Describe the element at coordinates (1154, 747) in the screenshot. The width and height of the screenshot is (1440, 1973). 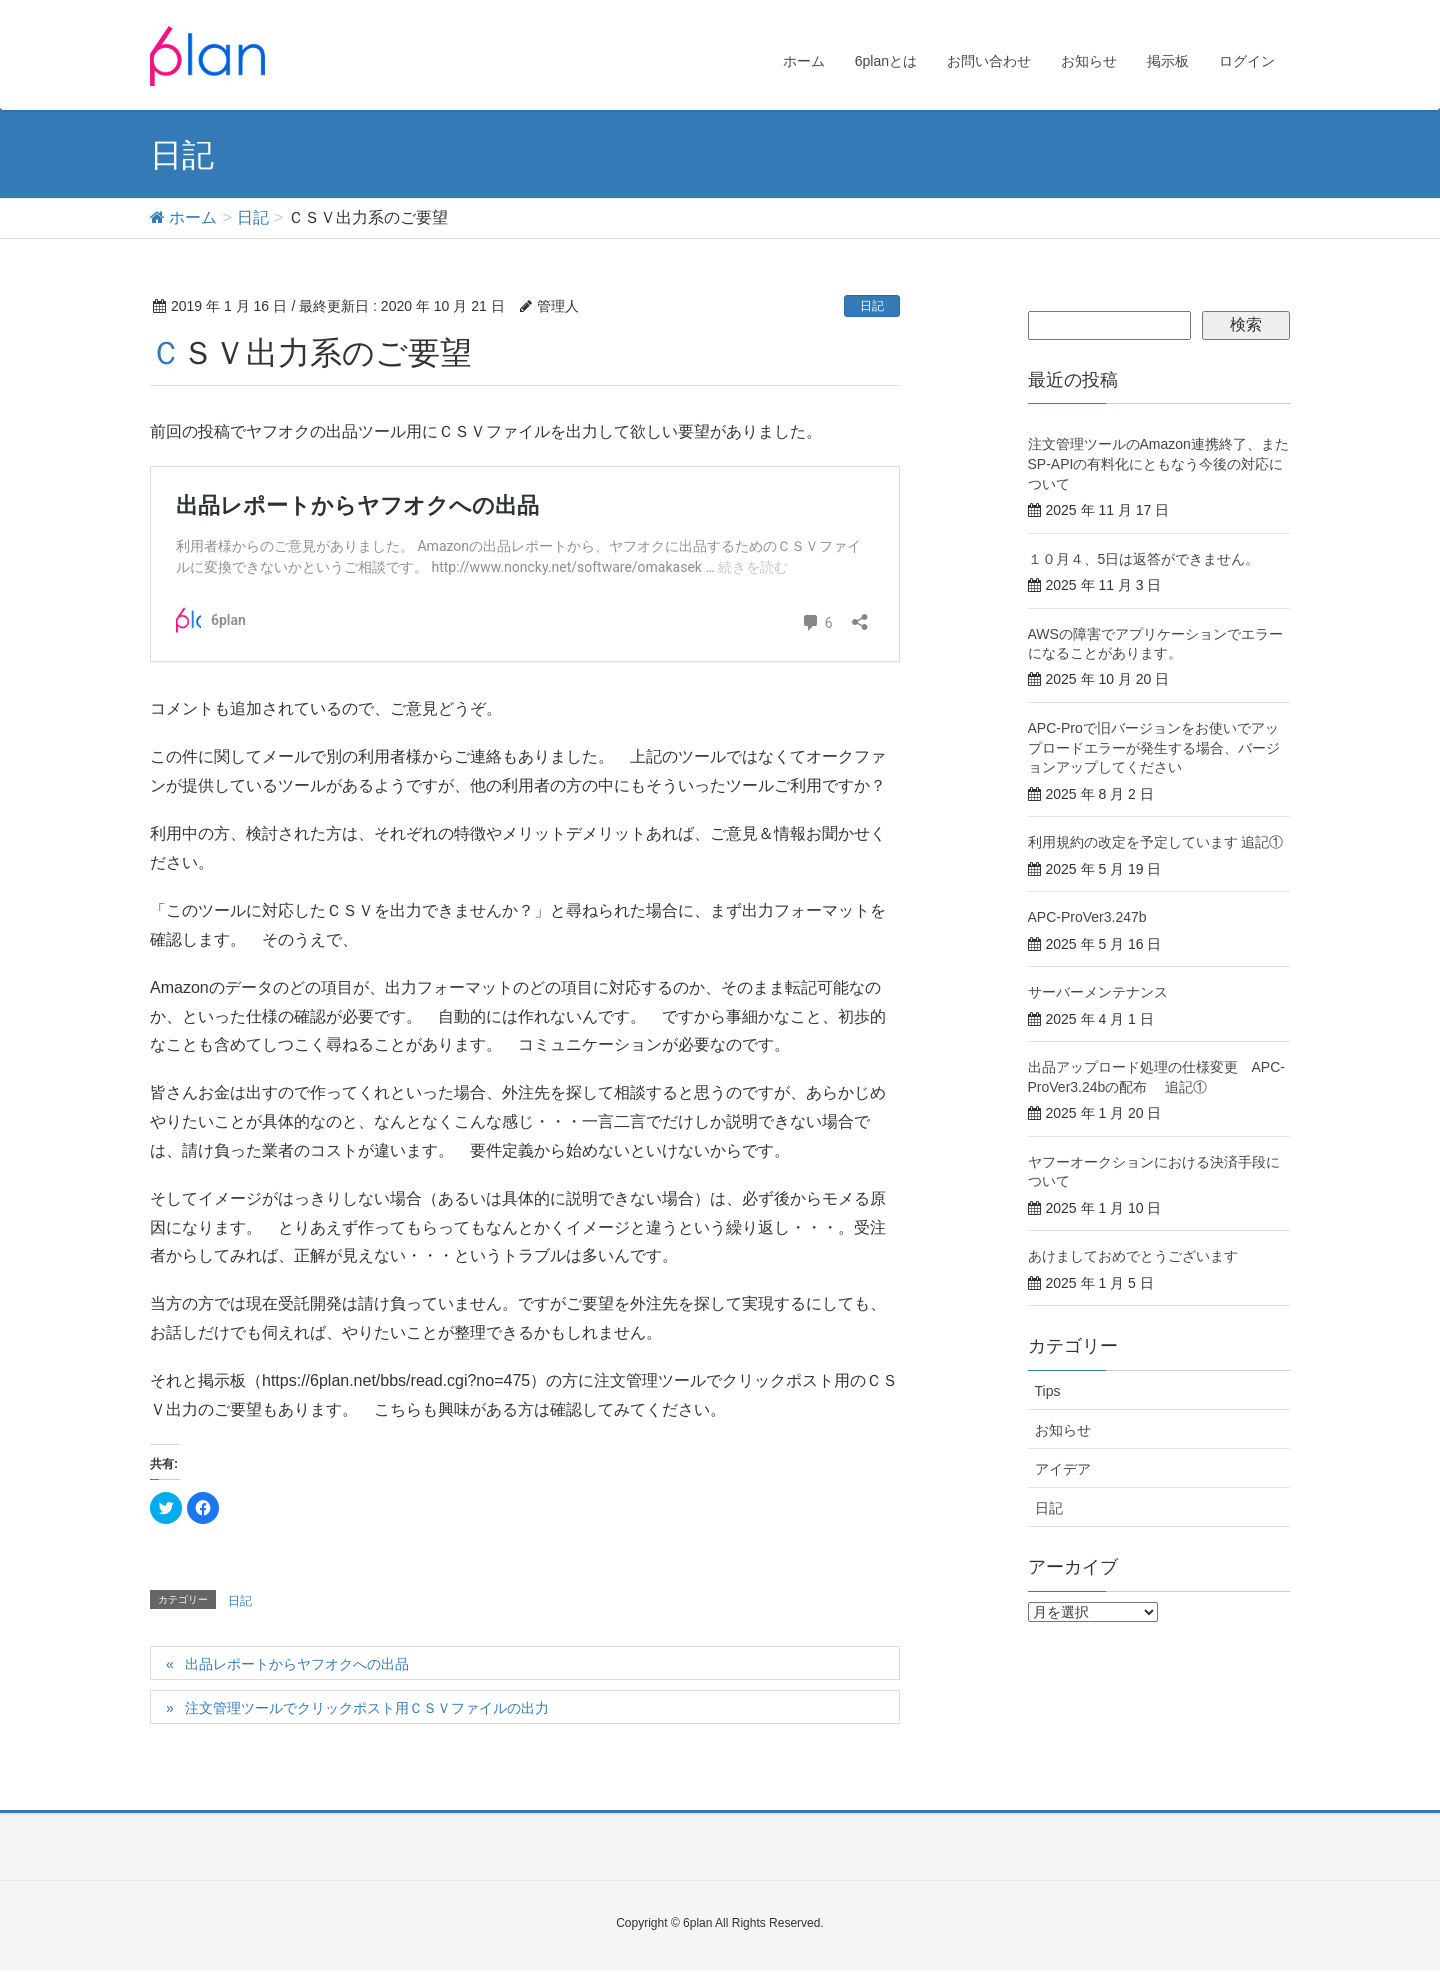
I see `APC-Proで旧バージョンをお使いでアップロードエラーが発生する場合、バージョンアップしてください` at that location.